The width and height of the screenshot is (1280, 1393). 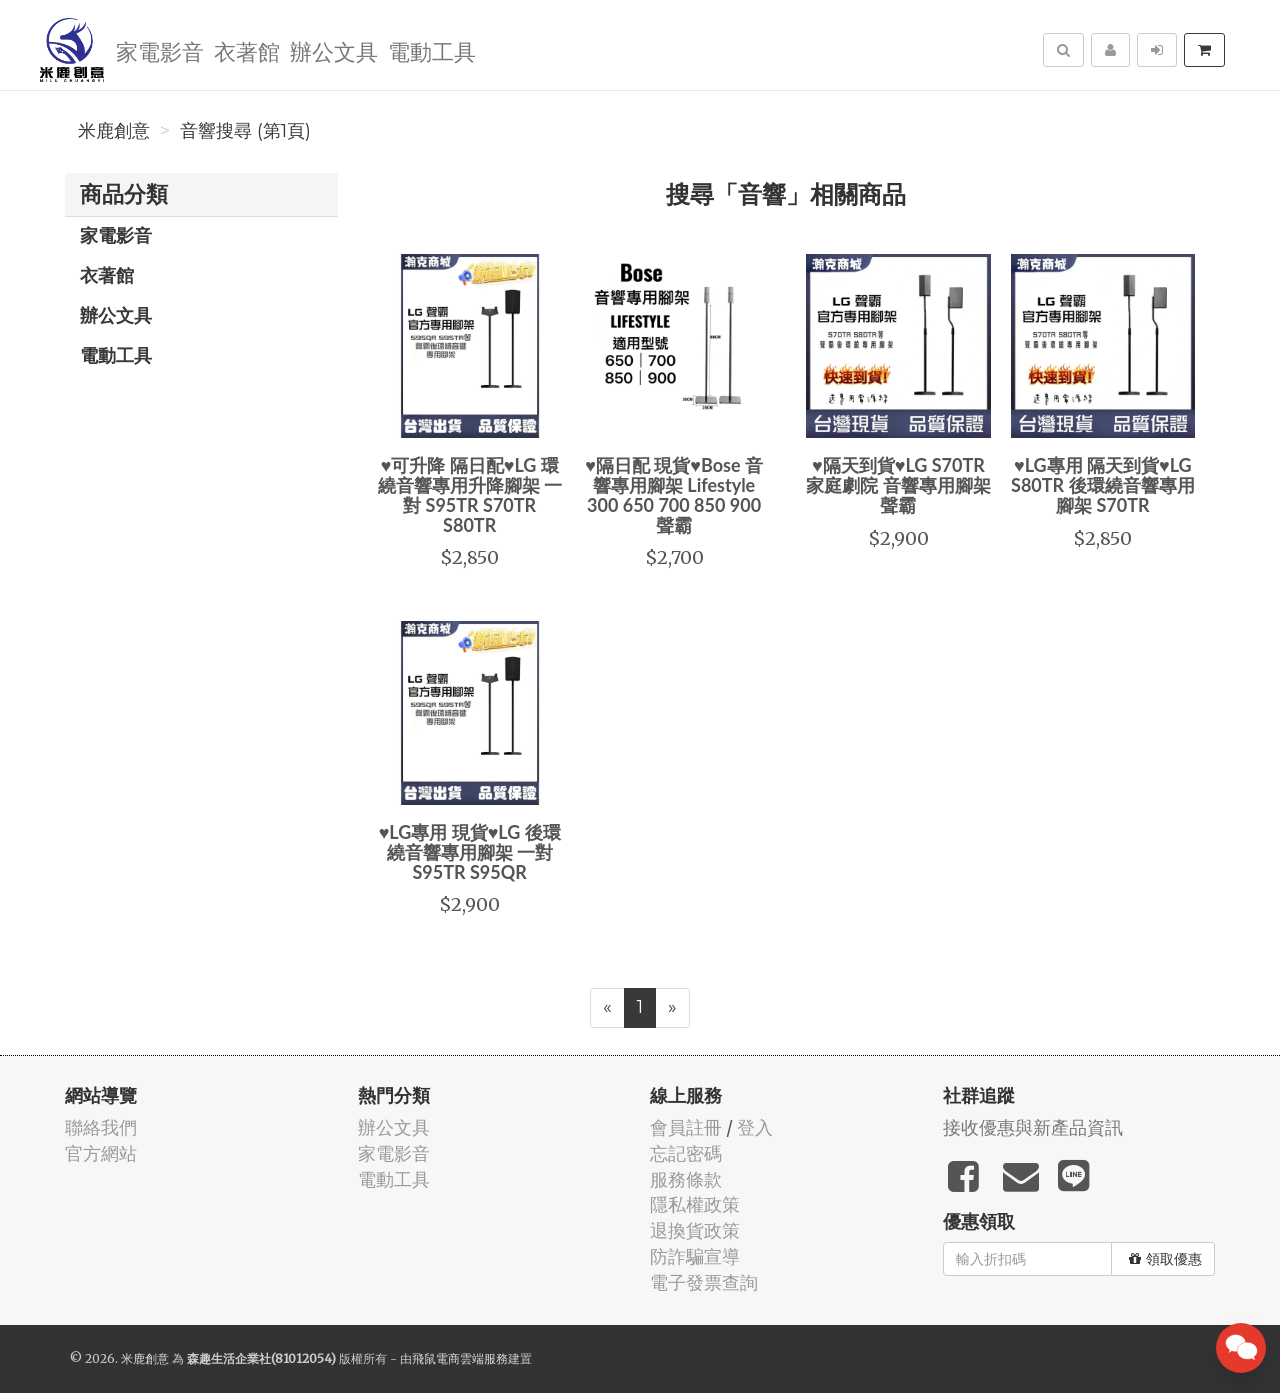 What do you see at coordinates (1103, 485) in the screenshot?
I see `♥LG專用 隔天到貨♥LG S80TR 後環繞音響專用腳架 S70TR` at bounding box center [1103, 485].